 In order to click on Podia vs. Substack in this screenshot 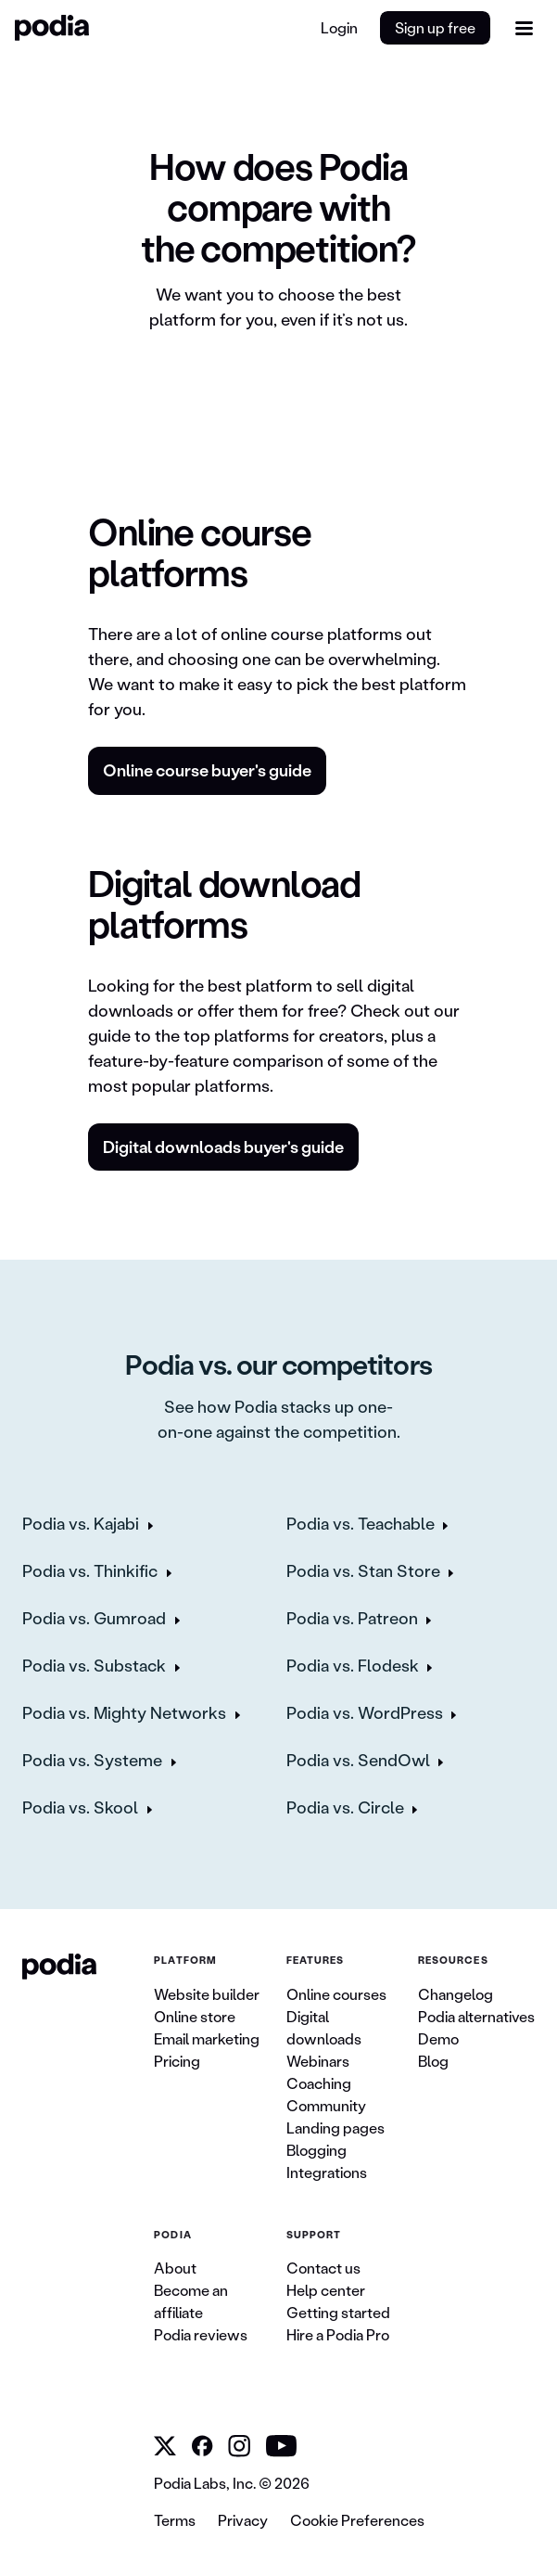, I will do `click(94, 1665)`.